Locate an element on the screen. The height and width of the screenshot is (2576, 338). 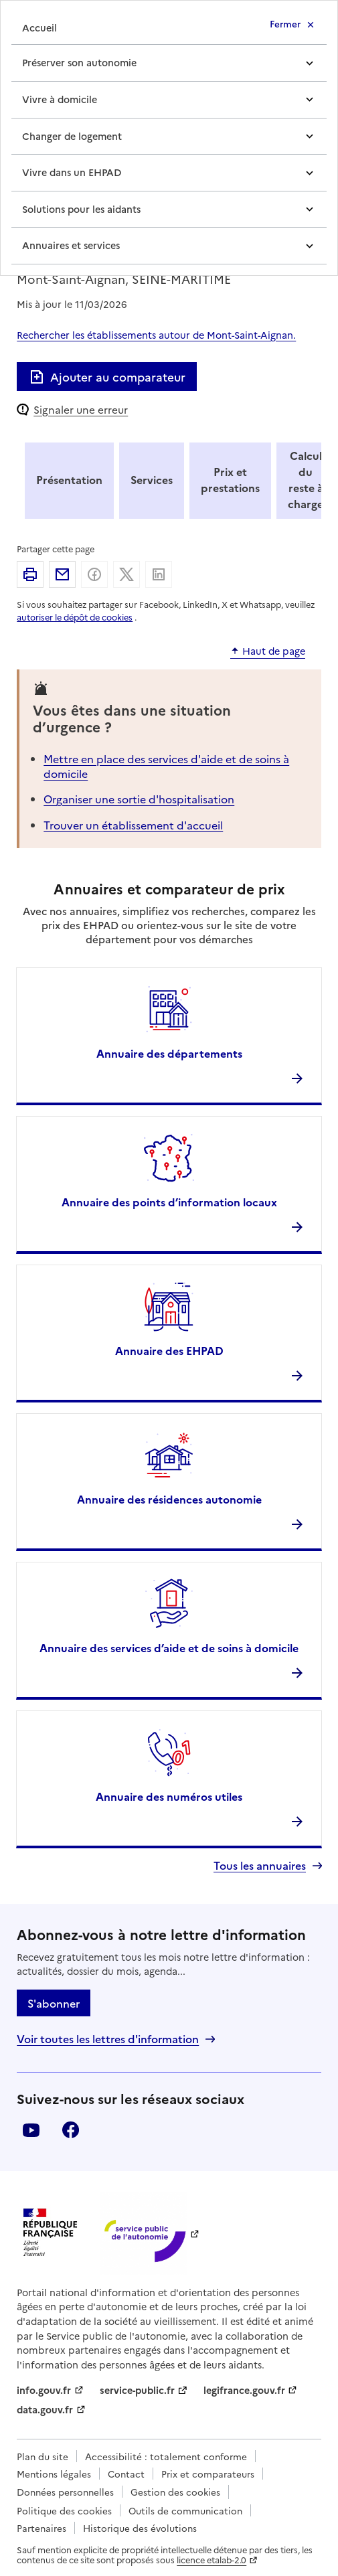
Prix et prestations [tab] is located at coordinates (230, 479).